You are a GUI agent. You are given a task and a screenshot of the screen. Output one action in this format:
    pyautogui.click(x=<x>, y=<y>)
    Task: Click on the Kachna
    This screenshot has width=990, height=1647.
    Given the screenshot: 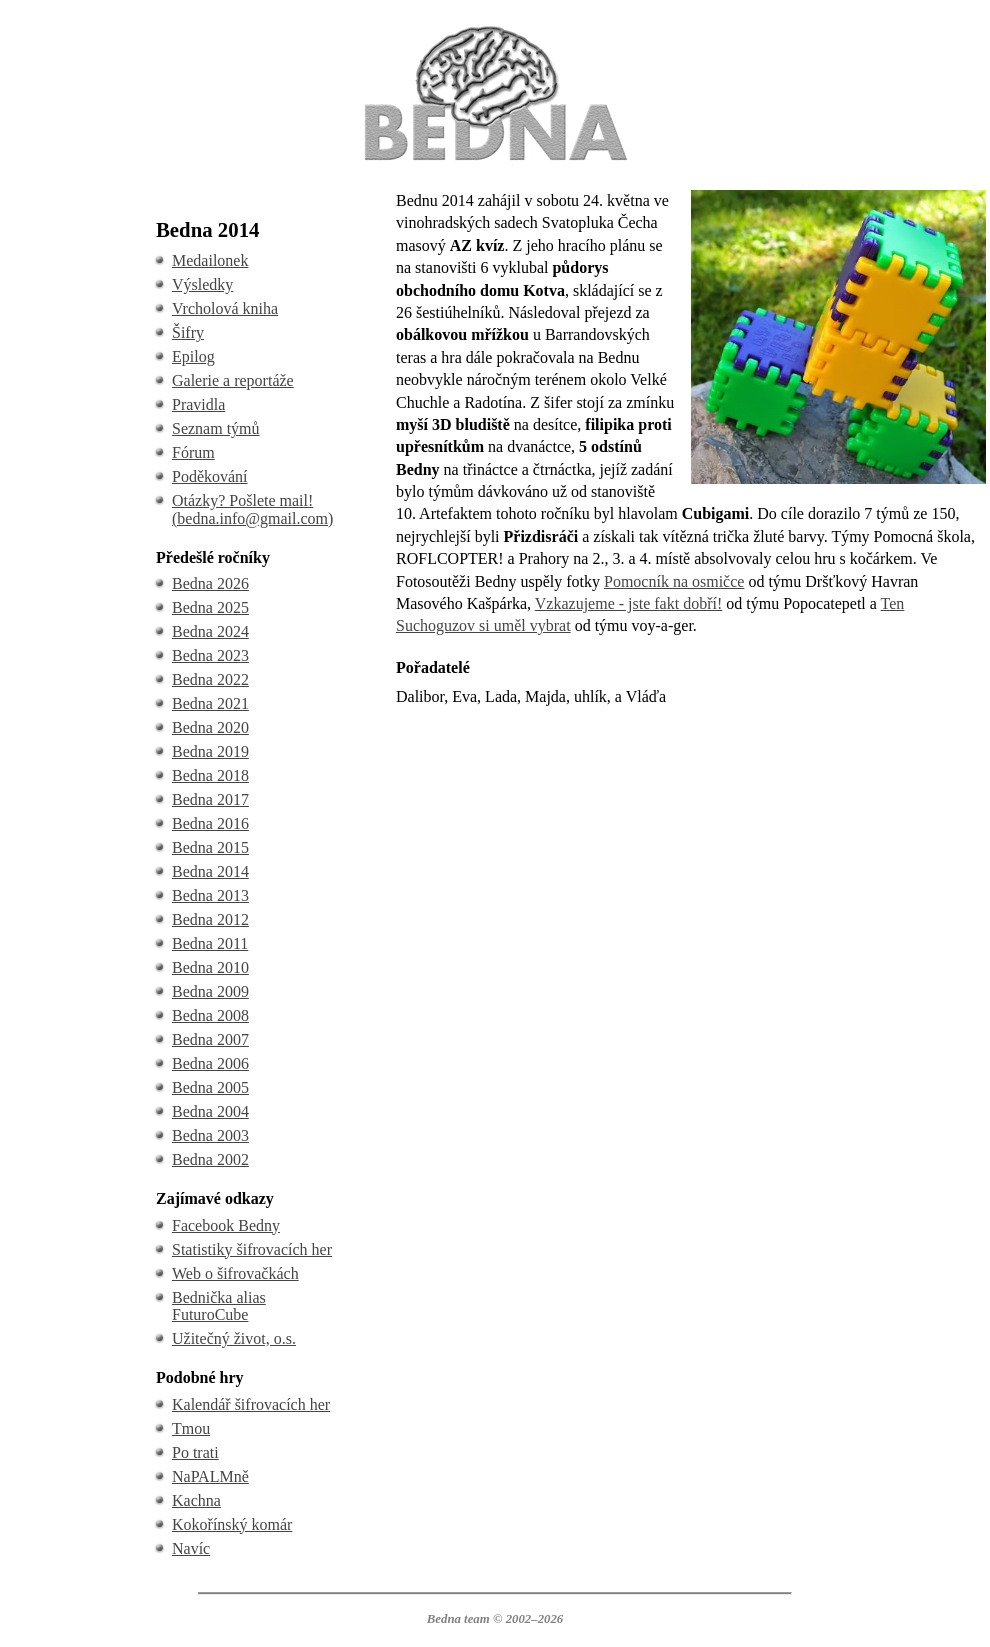 What is the action you would take?
    pyautogui.click(x=196, y=1500)
    